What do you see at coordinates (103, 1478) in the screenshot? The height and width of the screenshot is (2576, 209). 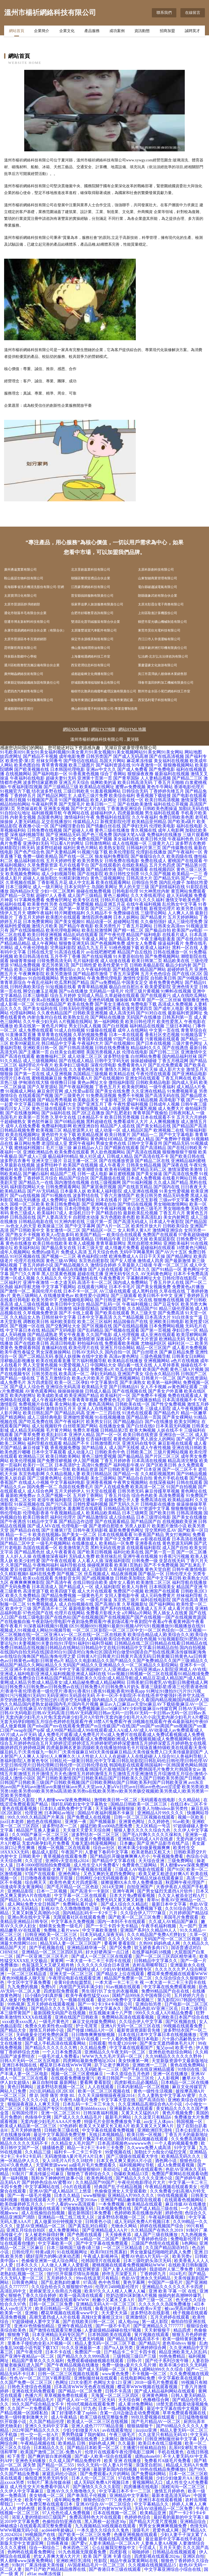 I see `美女三级网站` at bounding box center [103, 1478].